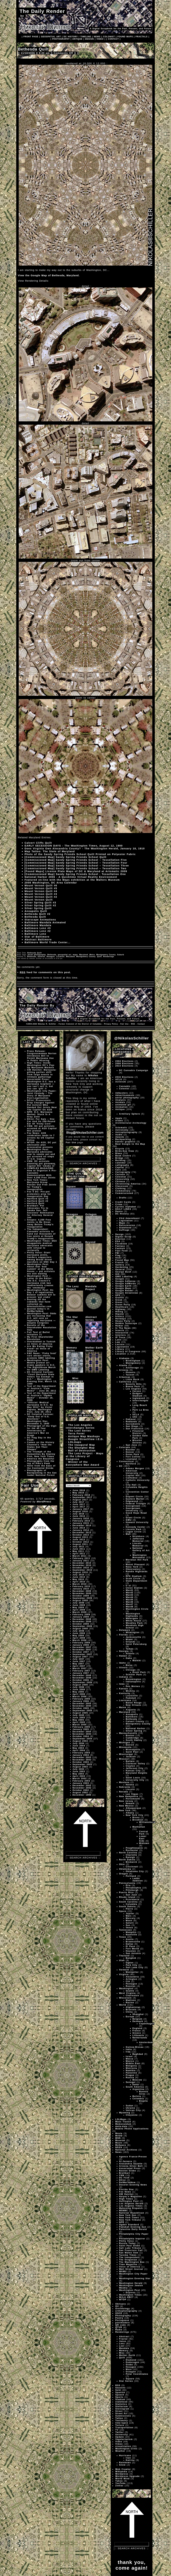 This screenshot has width=171, height=2576. Describe the element at coordinates (76, 1433) in the screenshot. I see `Terra Fermi` at that location.